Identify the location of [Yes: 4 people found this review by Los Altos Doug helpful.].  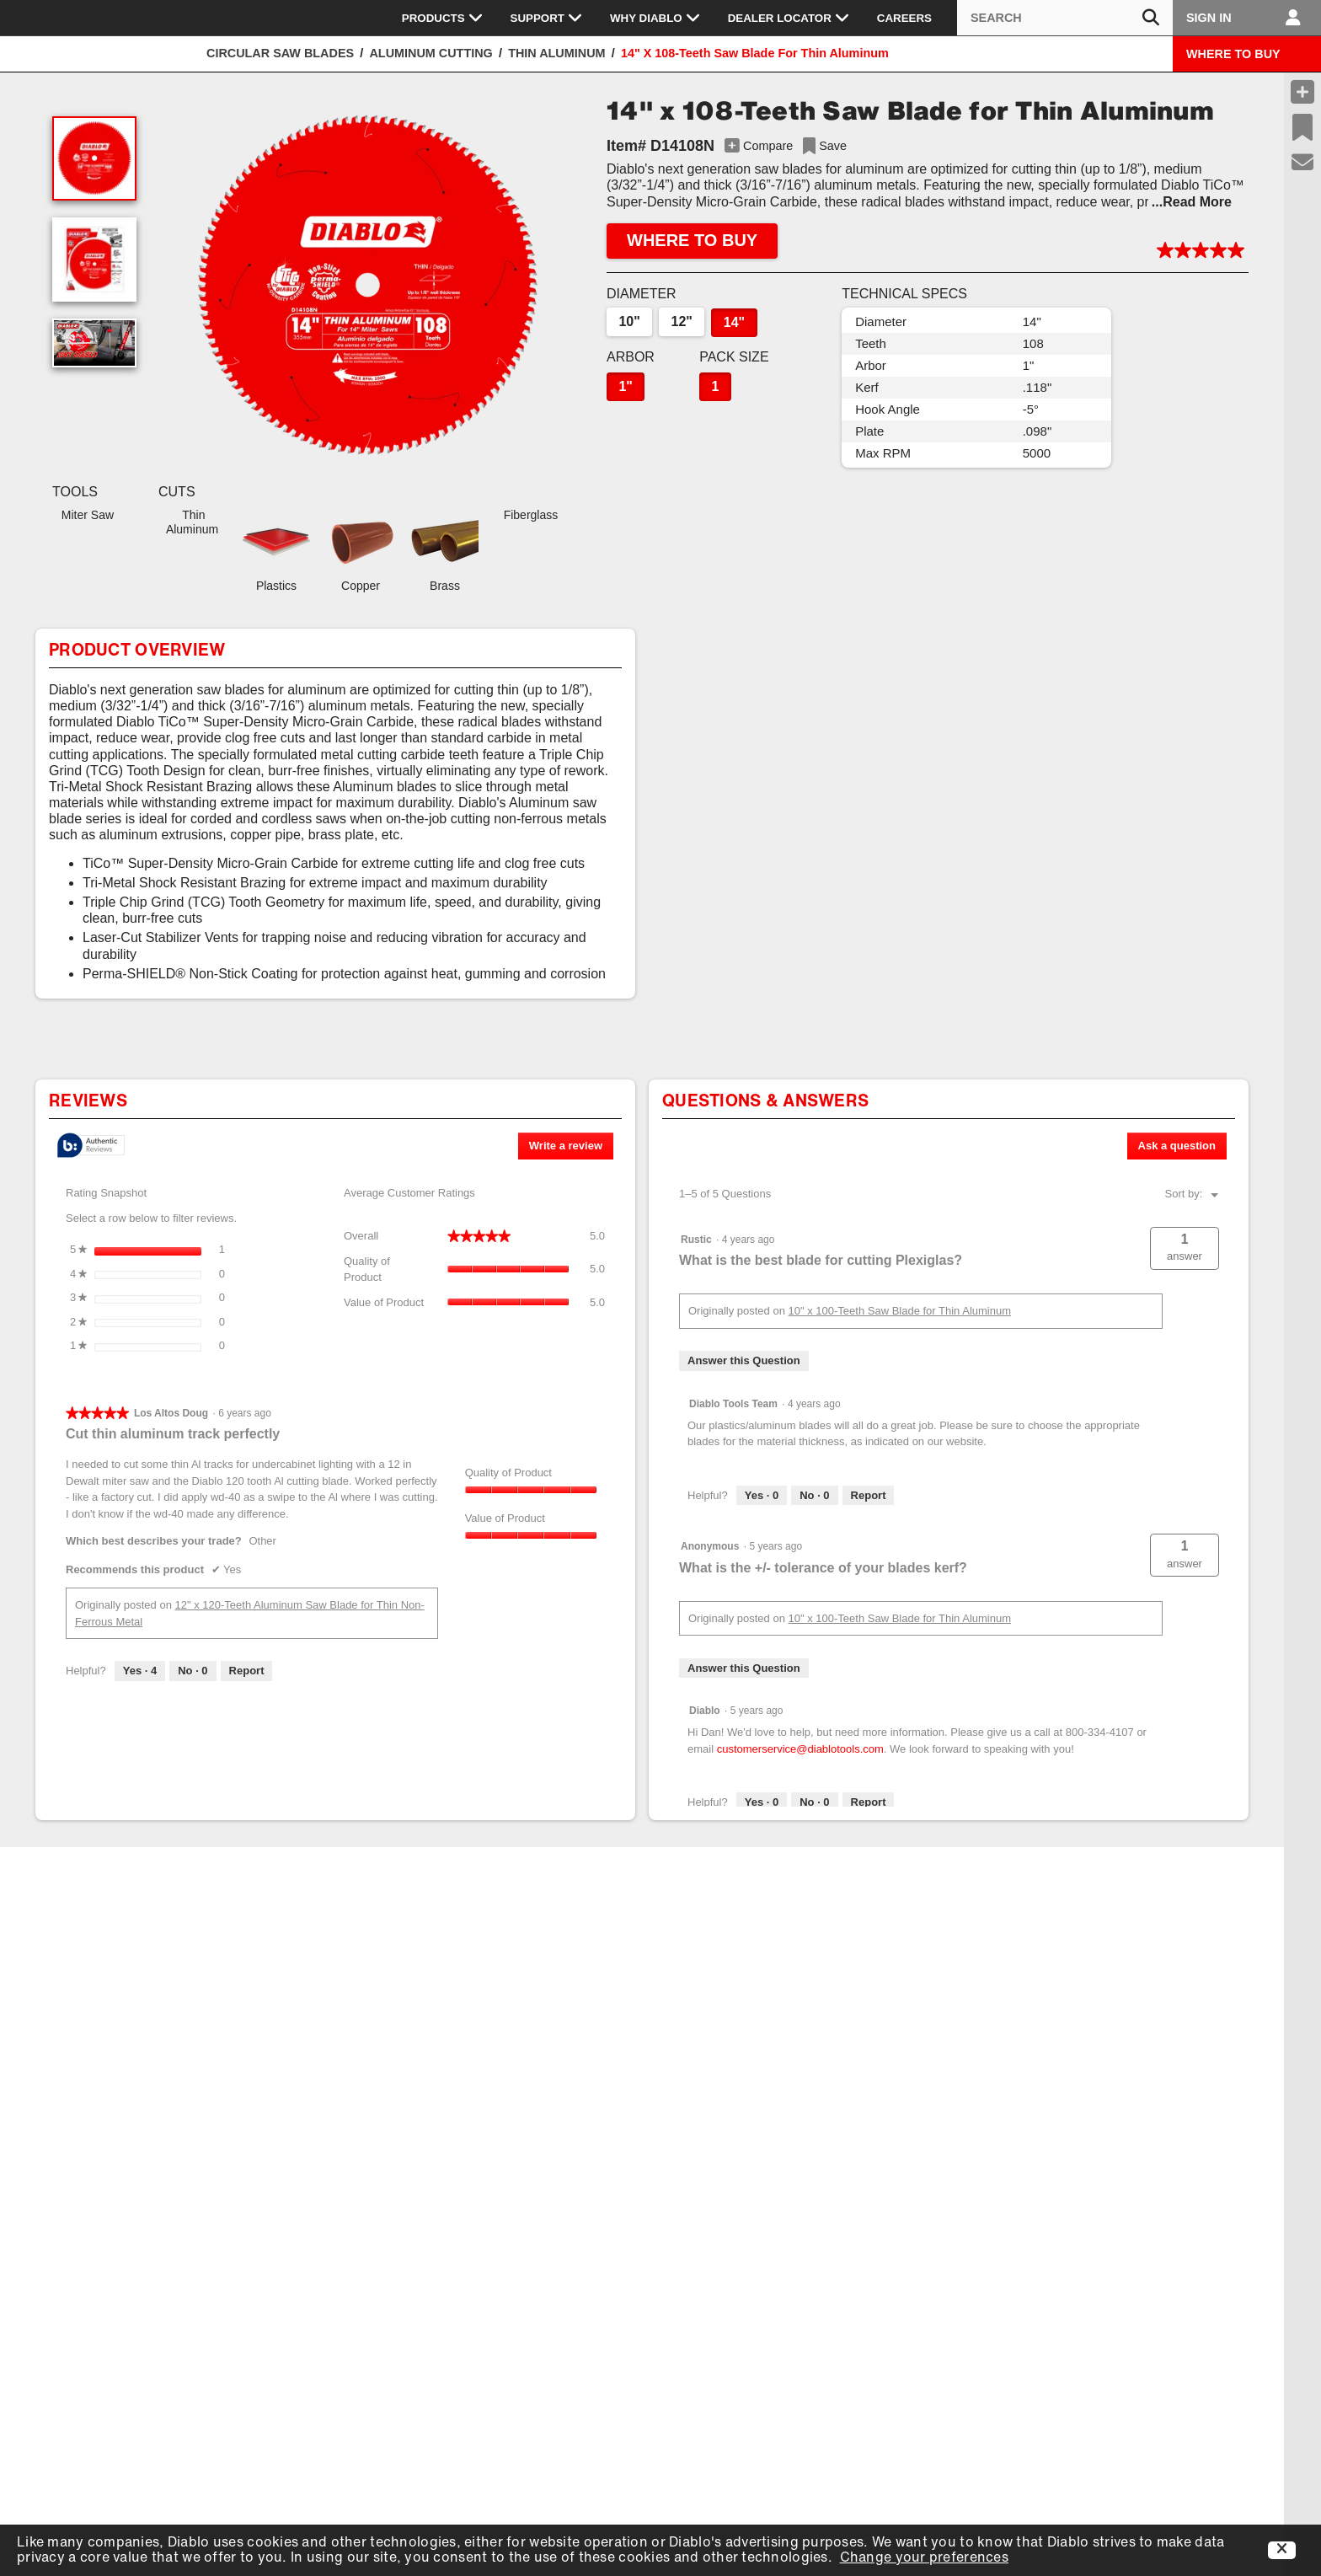
(140, 1671).